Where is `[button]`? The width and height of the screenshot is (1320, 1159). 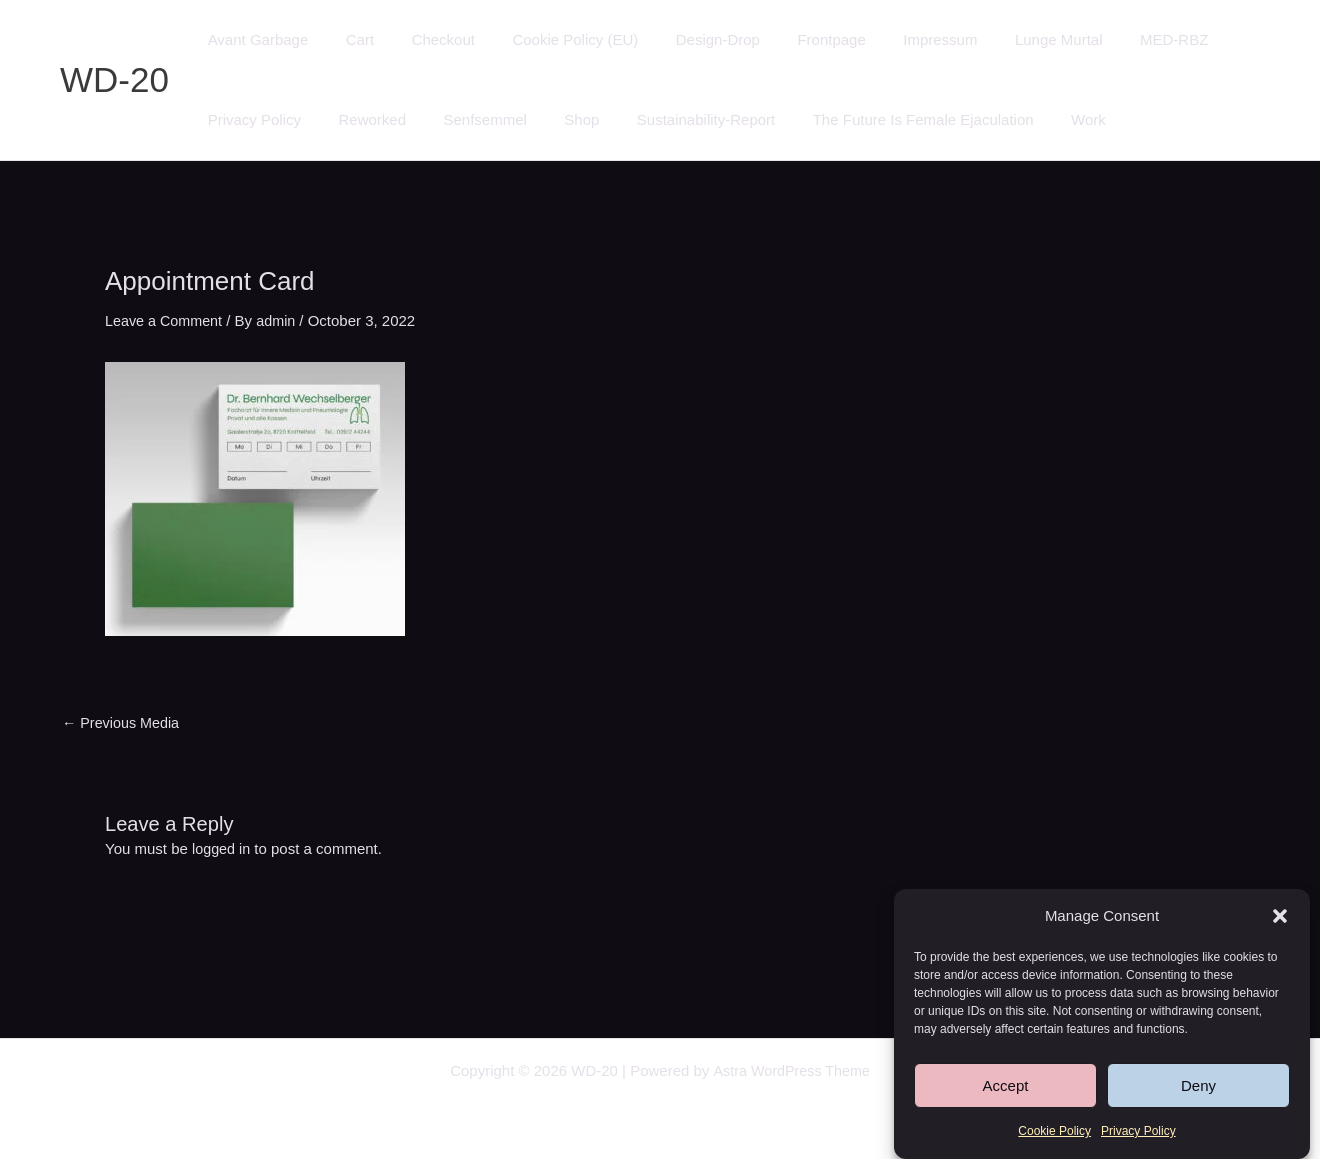
[button] is located at coordinates (1280, 917).